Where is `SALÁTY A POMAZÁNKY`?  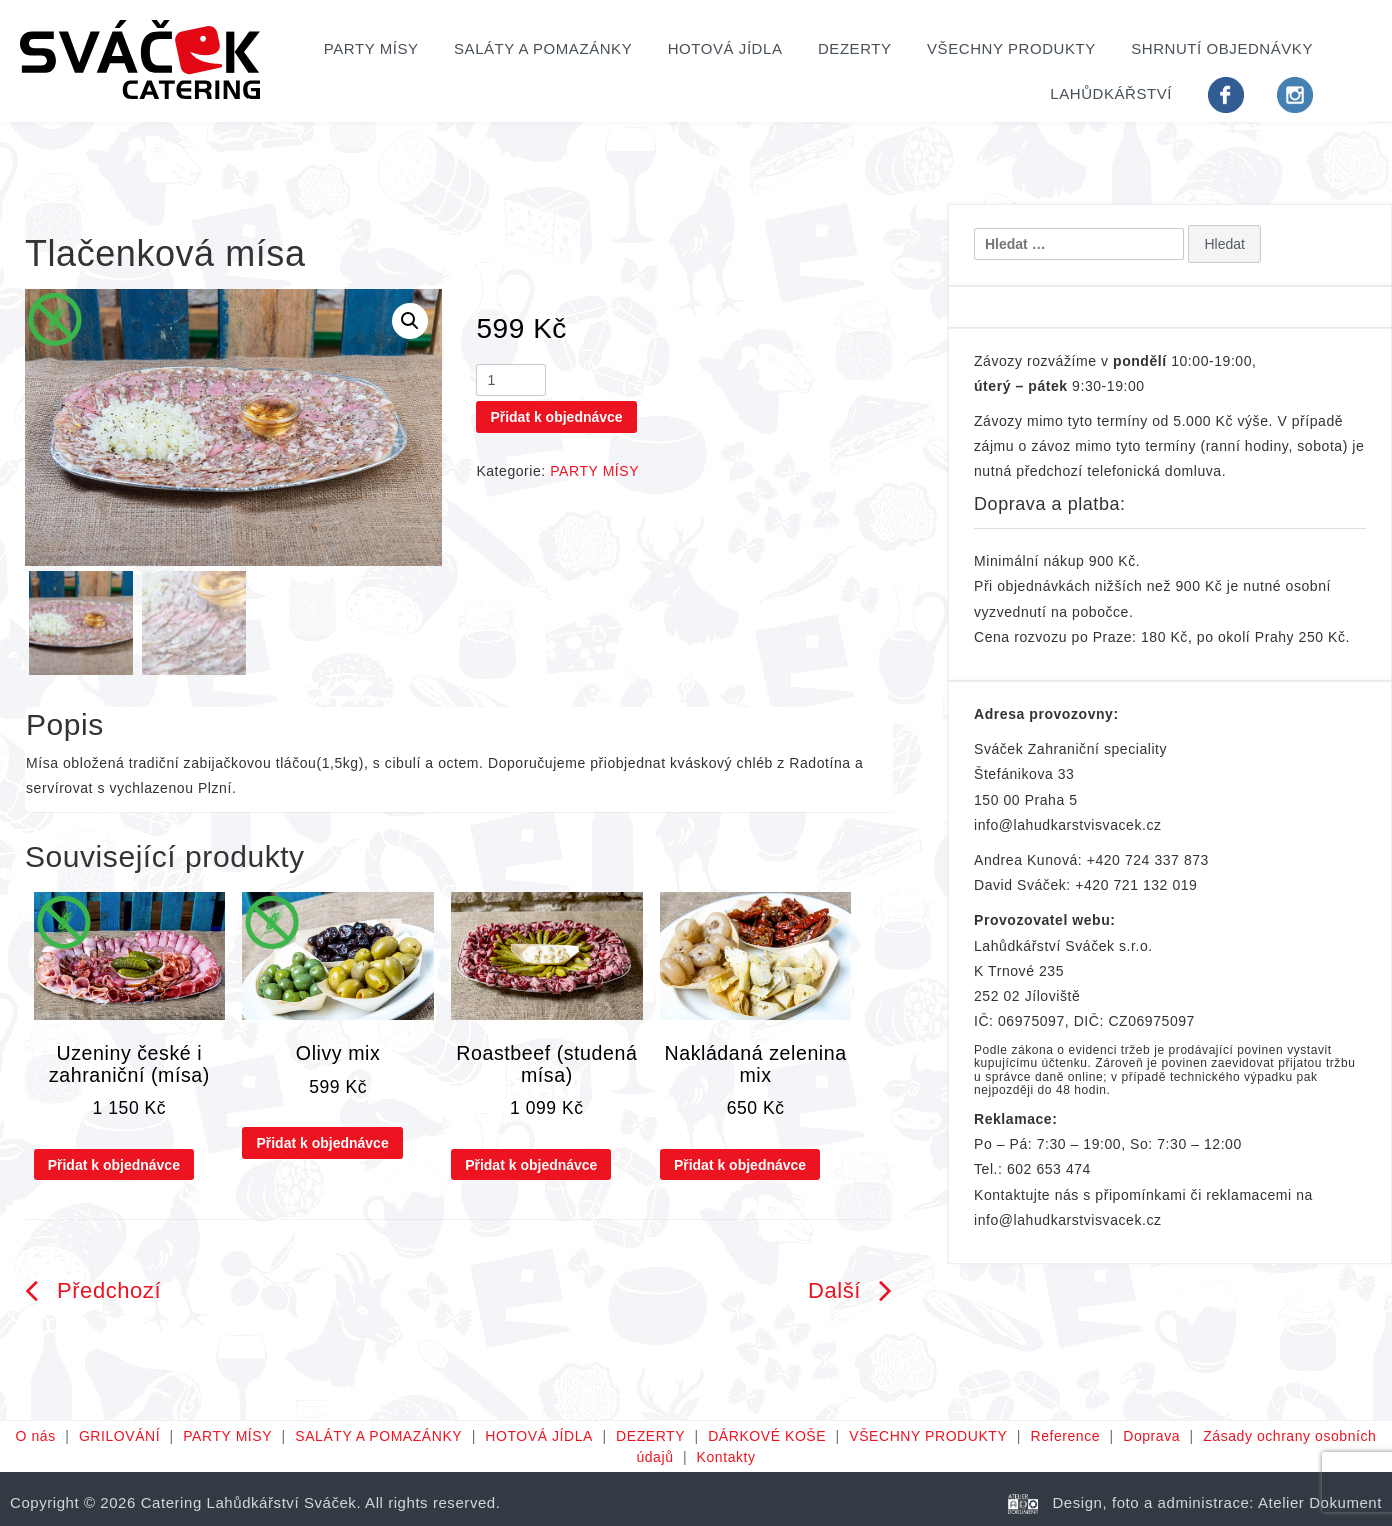
SALÁTY A POMAZÁNKY is located at coordinates (543, 48).